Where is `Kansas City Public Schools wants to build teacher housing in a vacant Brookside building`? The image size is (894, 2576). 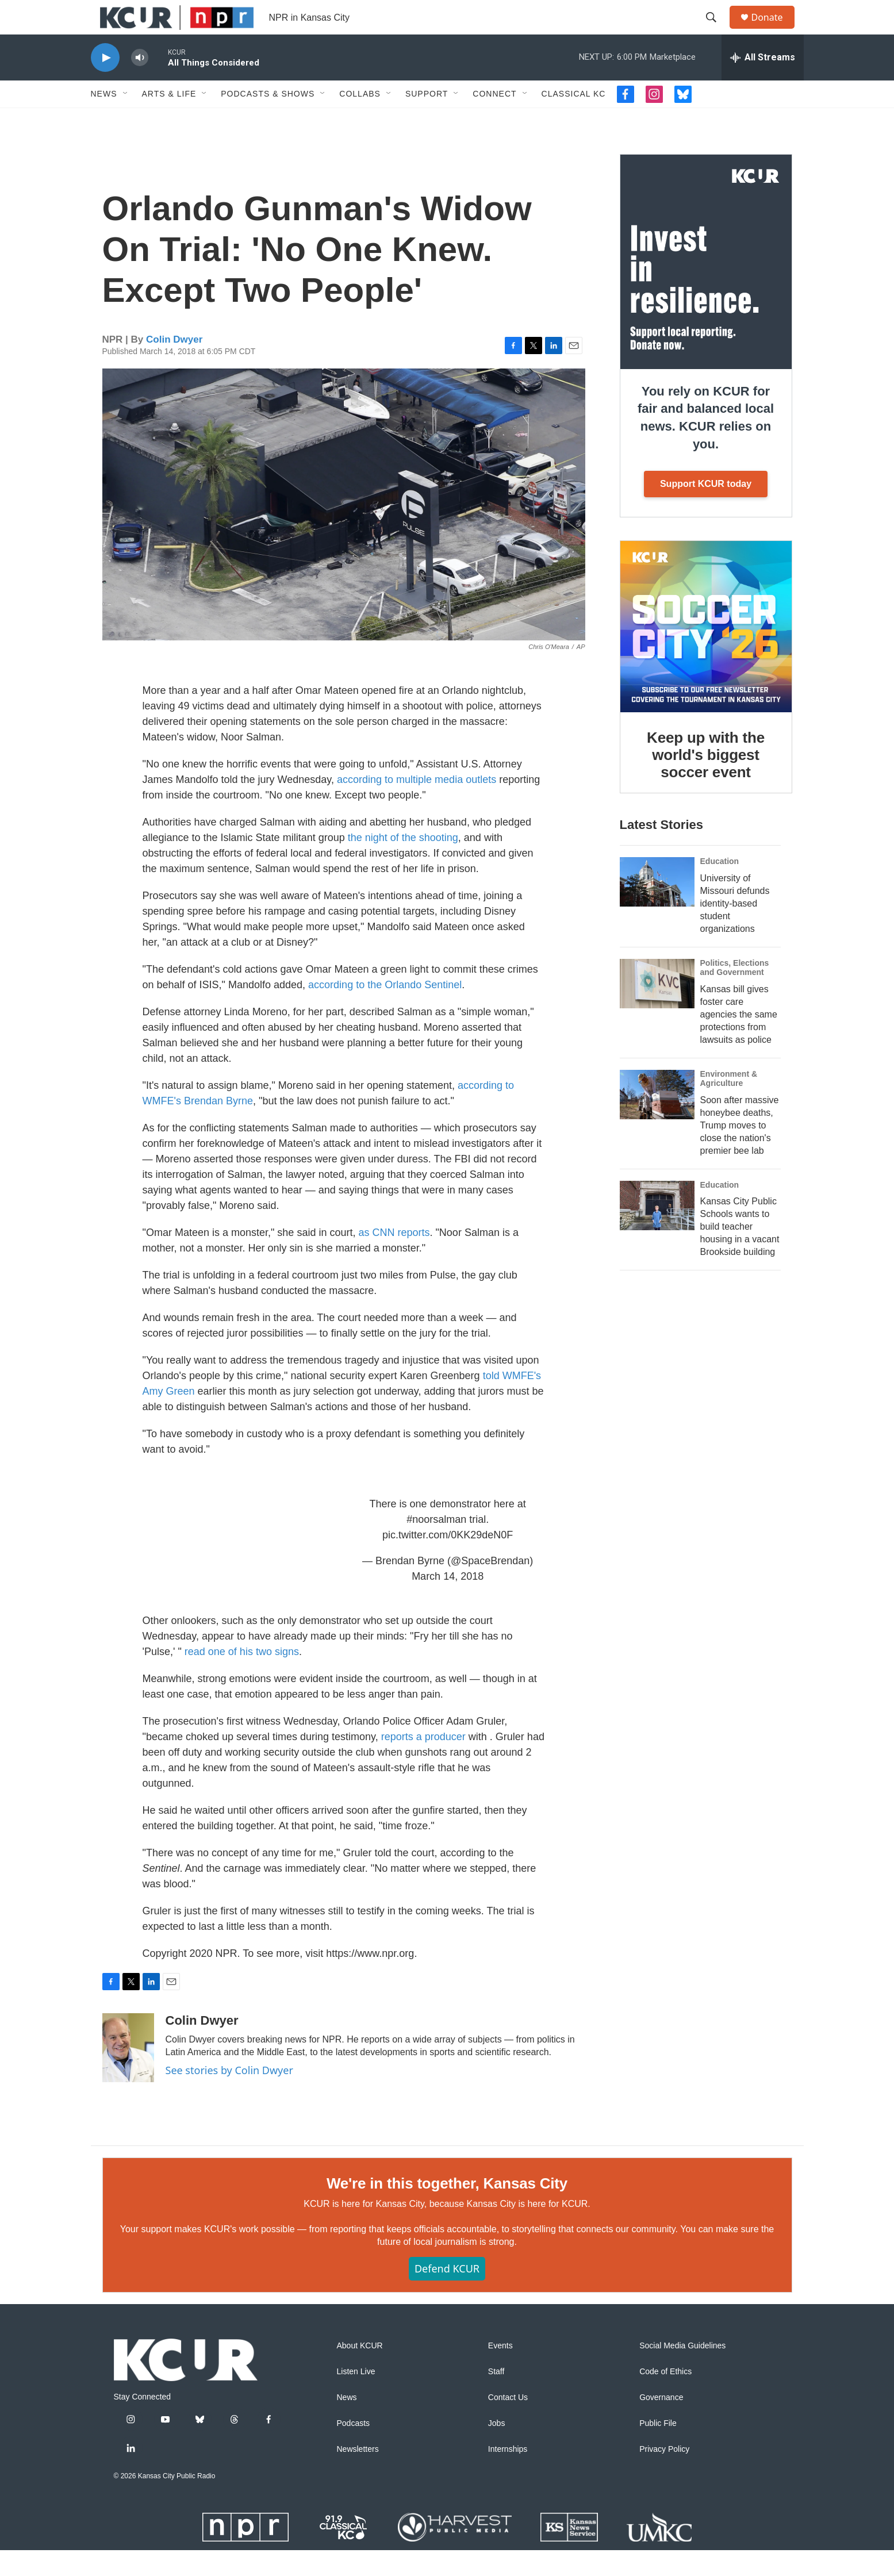 Kansas City Public Schools wants to build teacher housing in a vacant Brookside building is located at coordinates (740, 1252).